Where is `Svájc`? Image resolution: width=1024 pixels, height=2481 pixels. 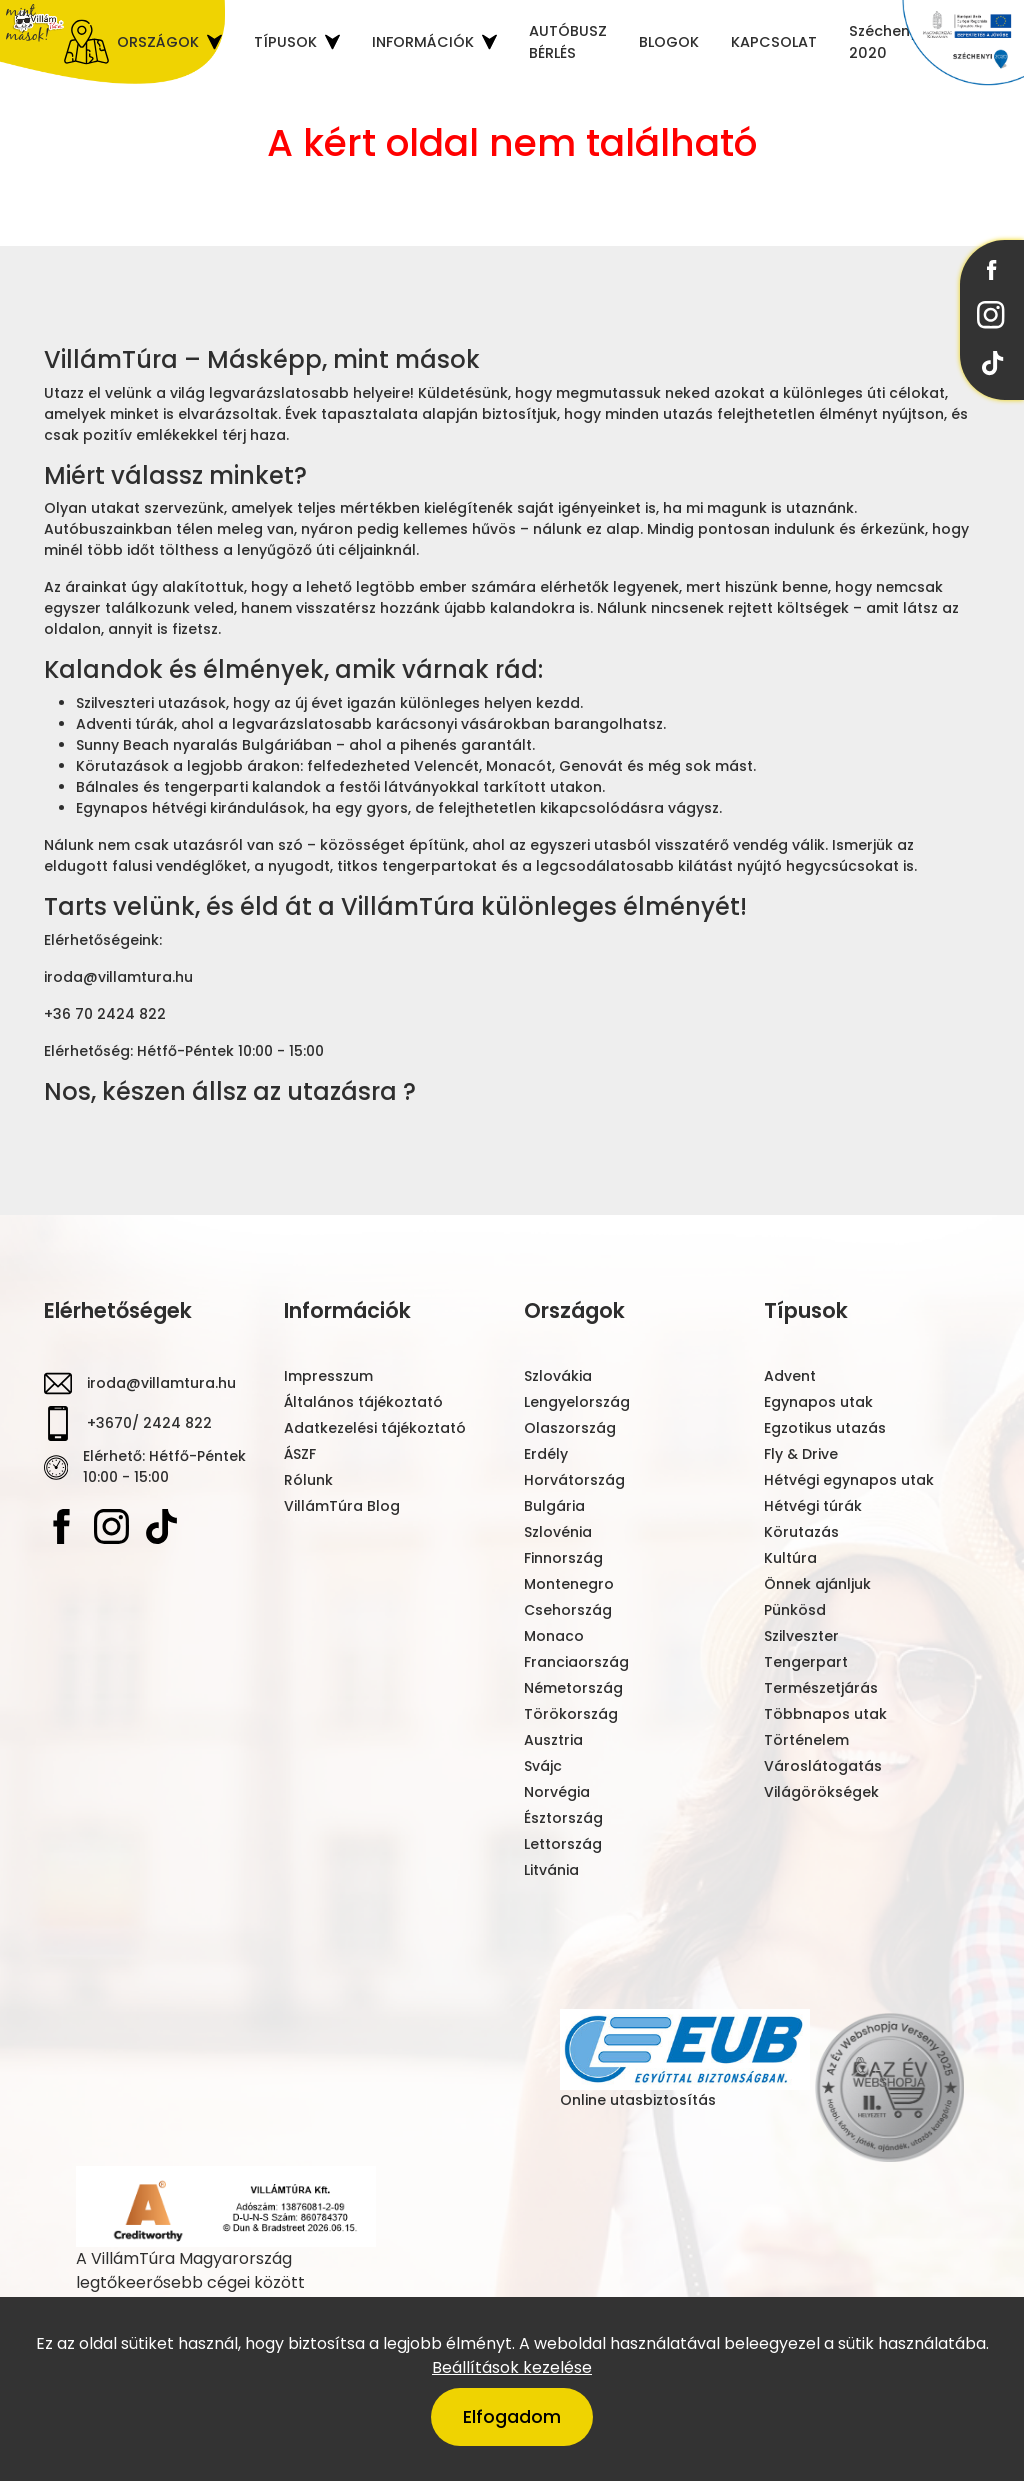 Svájc is located at coordinates (543, 1766).